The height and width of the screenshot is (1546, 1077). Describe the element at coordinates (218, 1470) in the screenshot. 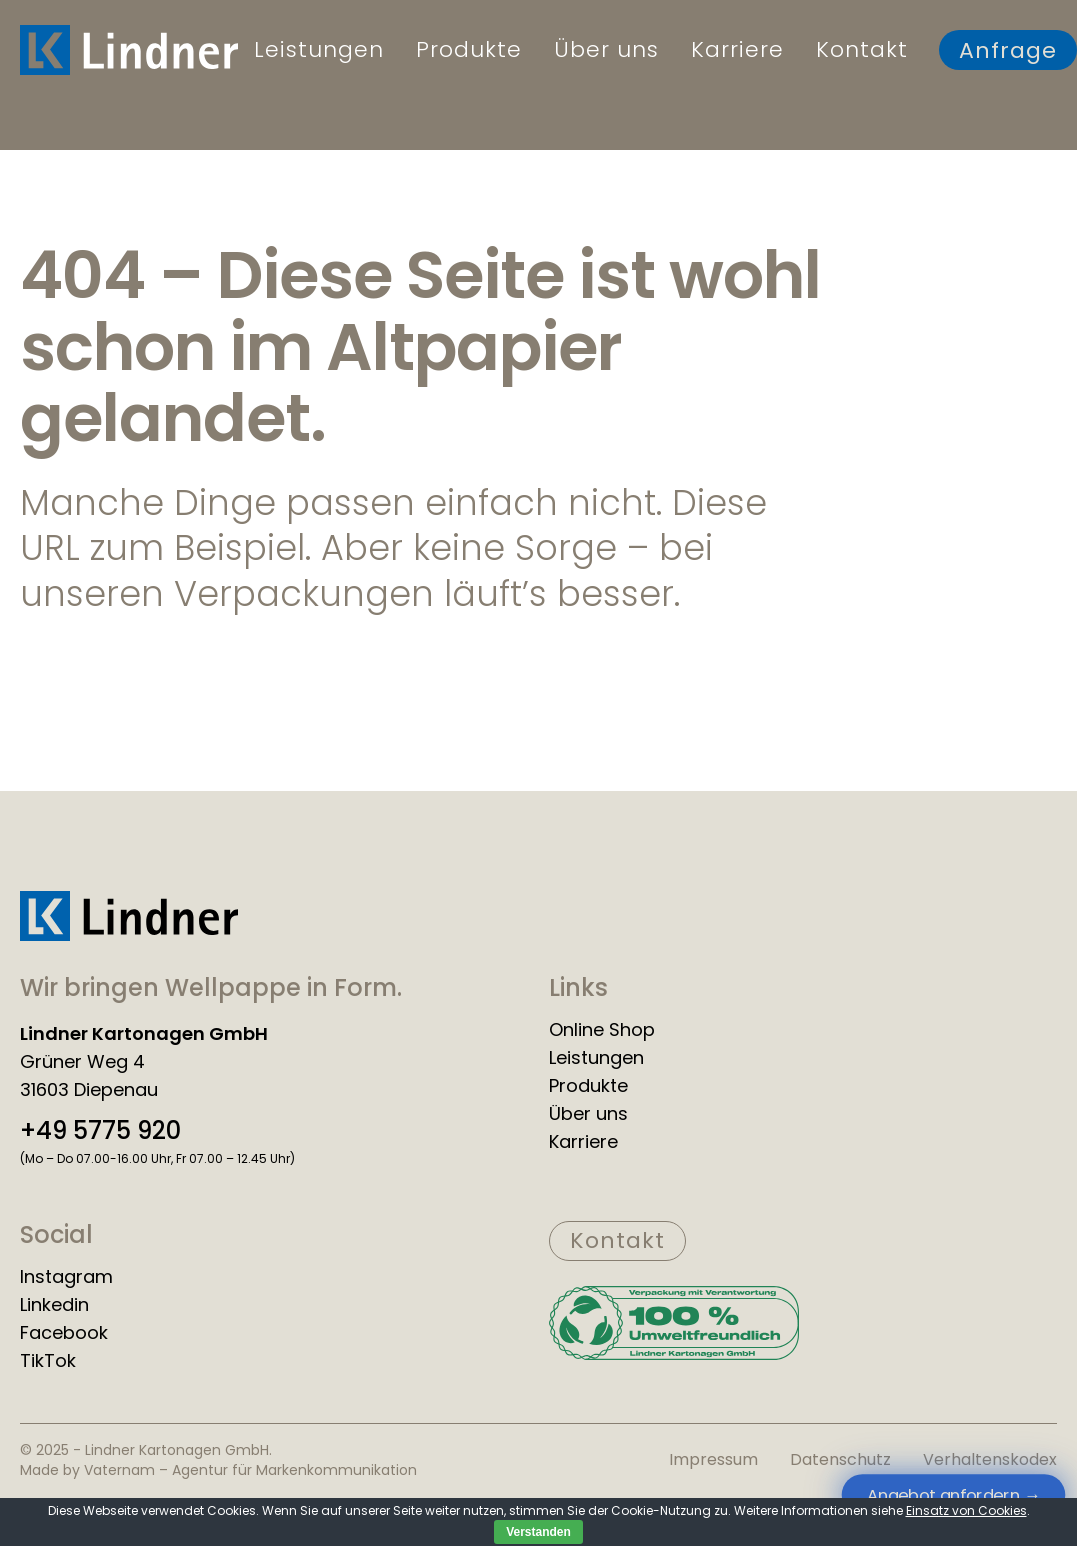

I see `Made by Vaternam – Agentur für Markenkommunikation` at that location.